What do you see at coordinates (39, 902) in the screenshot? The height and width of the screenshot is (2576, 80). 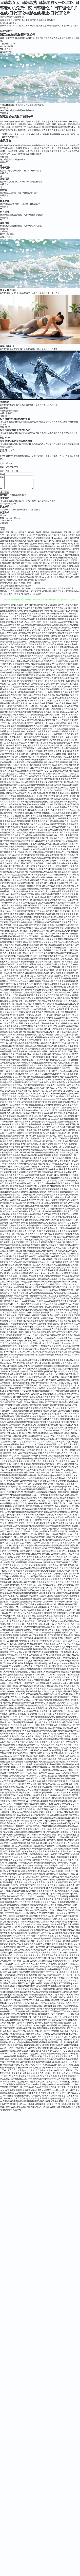 I see `欧美精品视屏` at bounding box center [39, 902].